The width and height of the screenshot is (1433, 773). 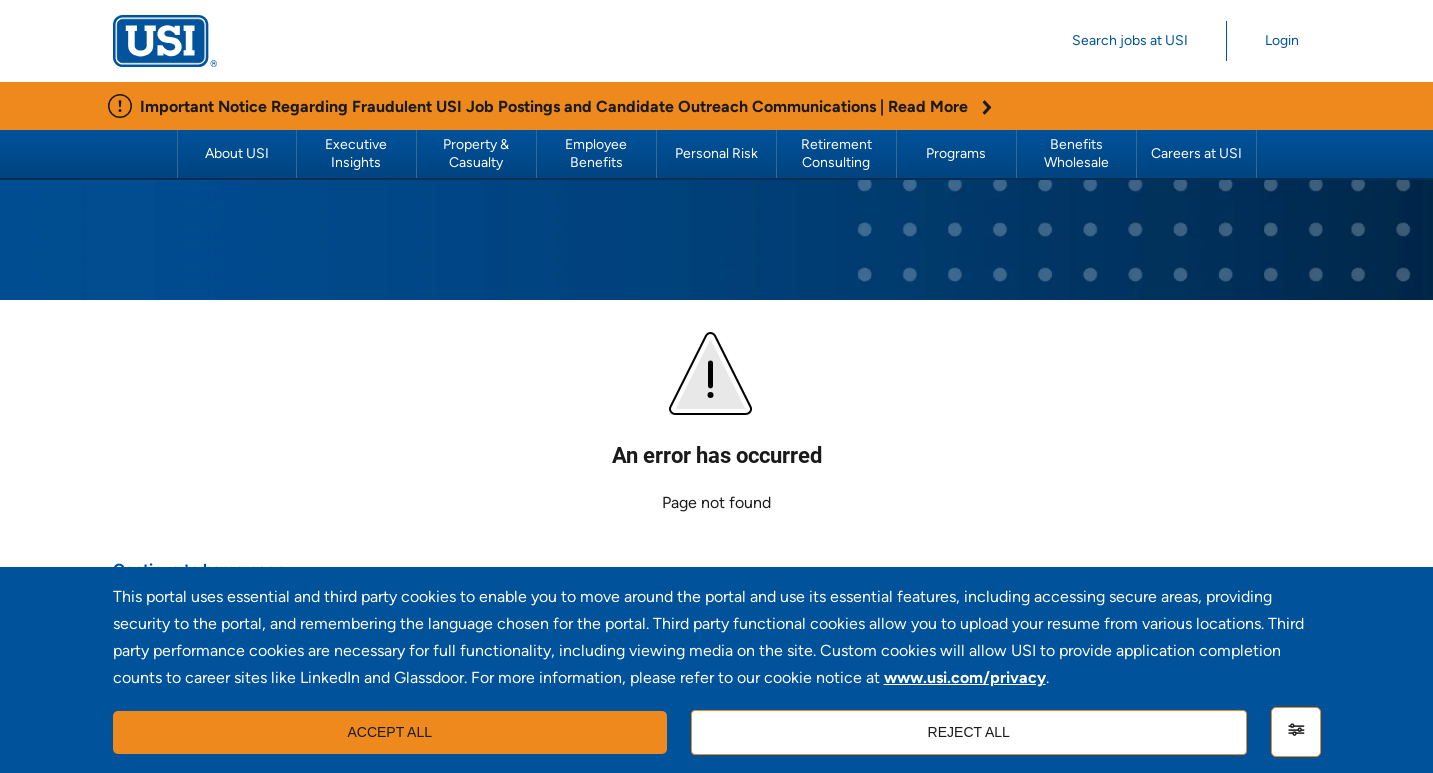 I want to click on Executive Insights, so click(x=357, y=153).